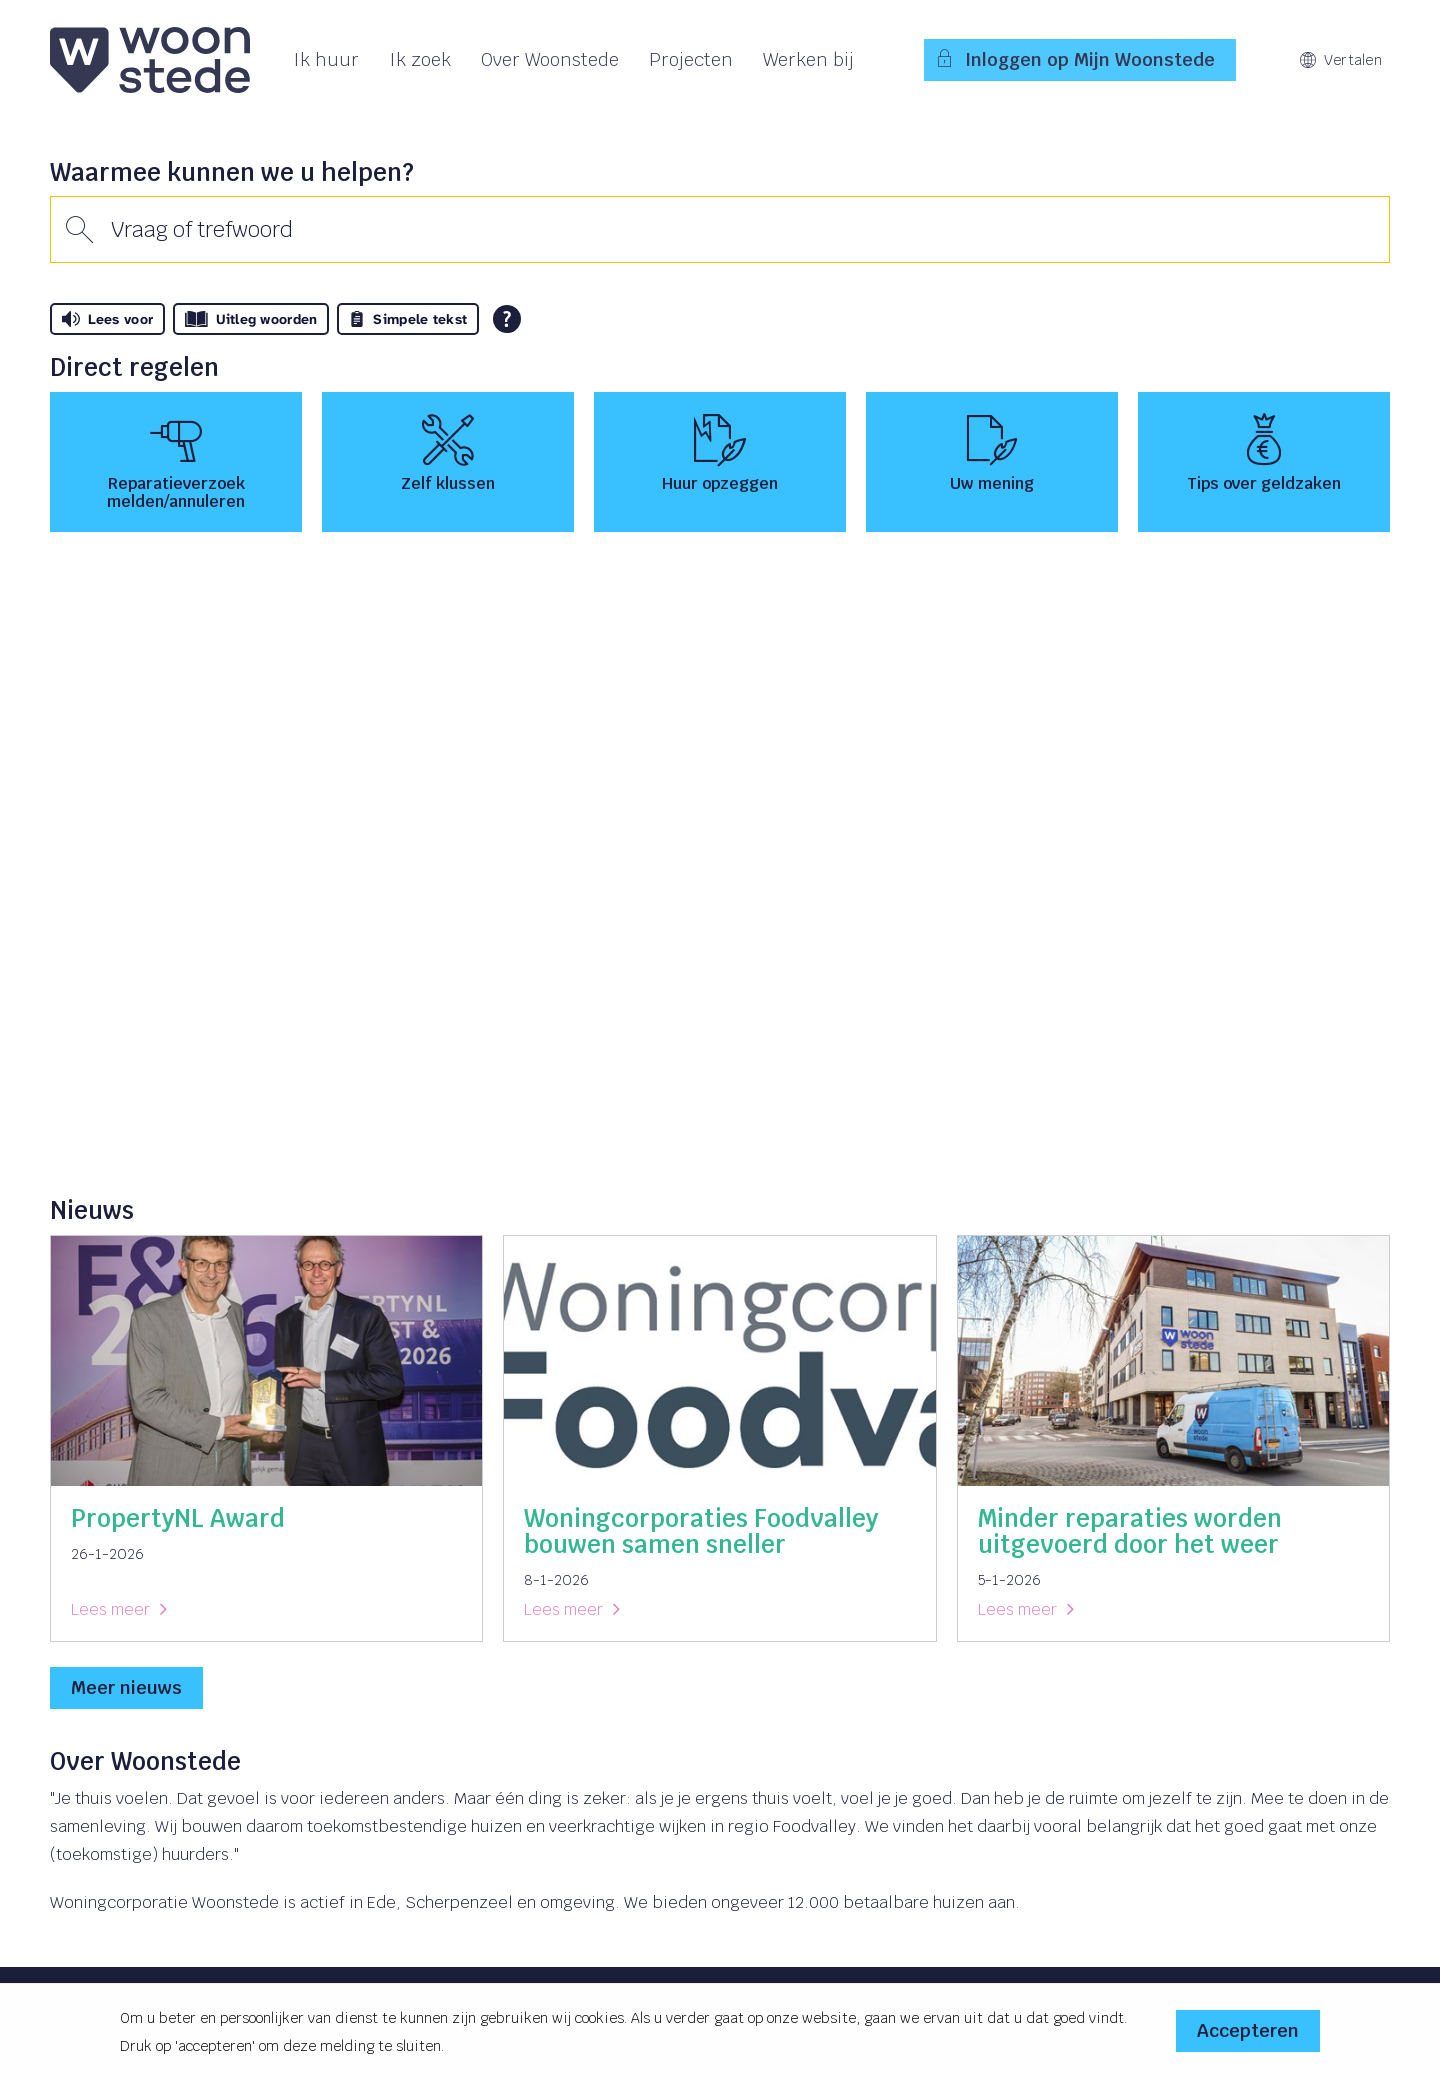  What do you see at coordinates (691, 59) in the screenshot?
I see `Projecten` at bounding box center [691, 59].